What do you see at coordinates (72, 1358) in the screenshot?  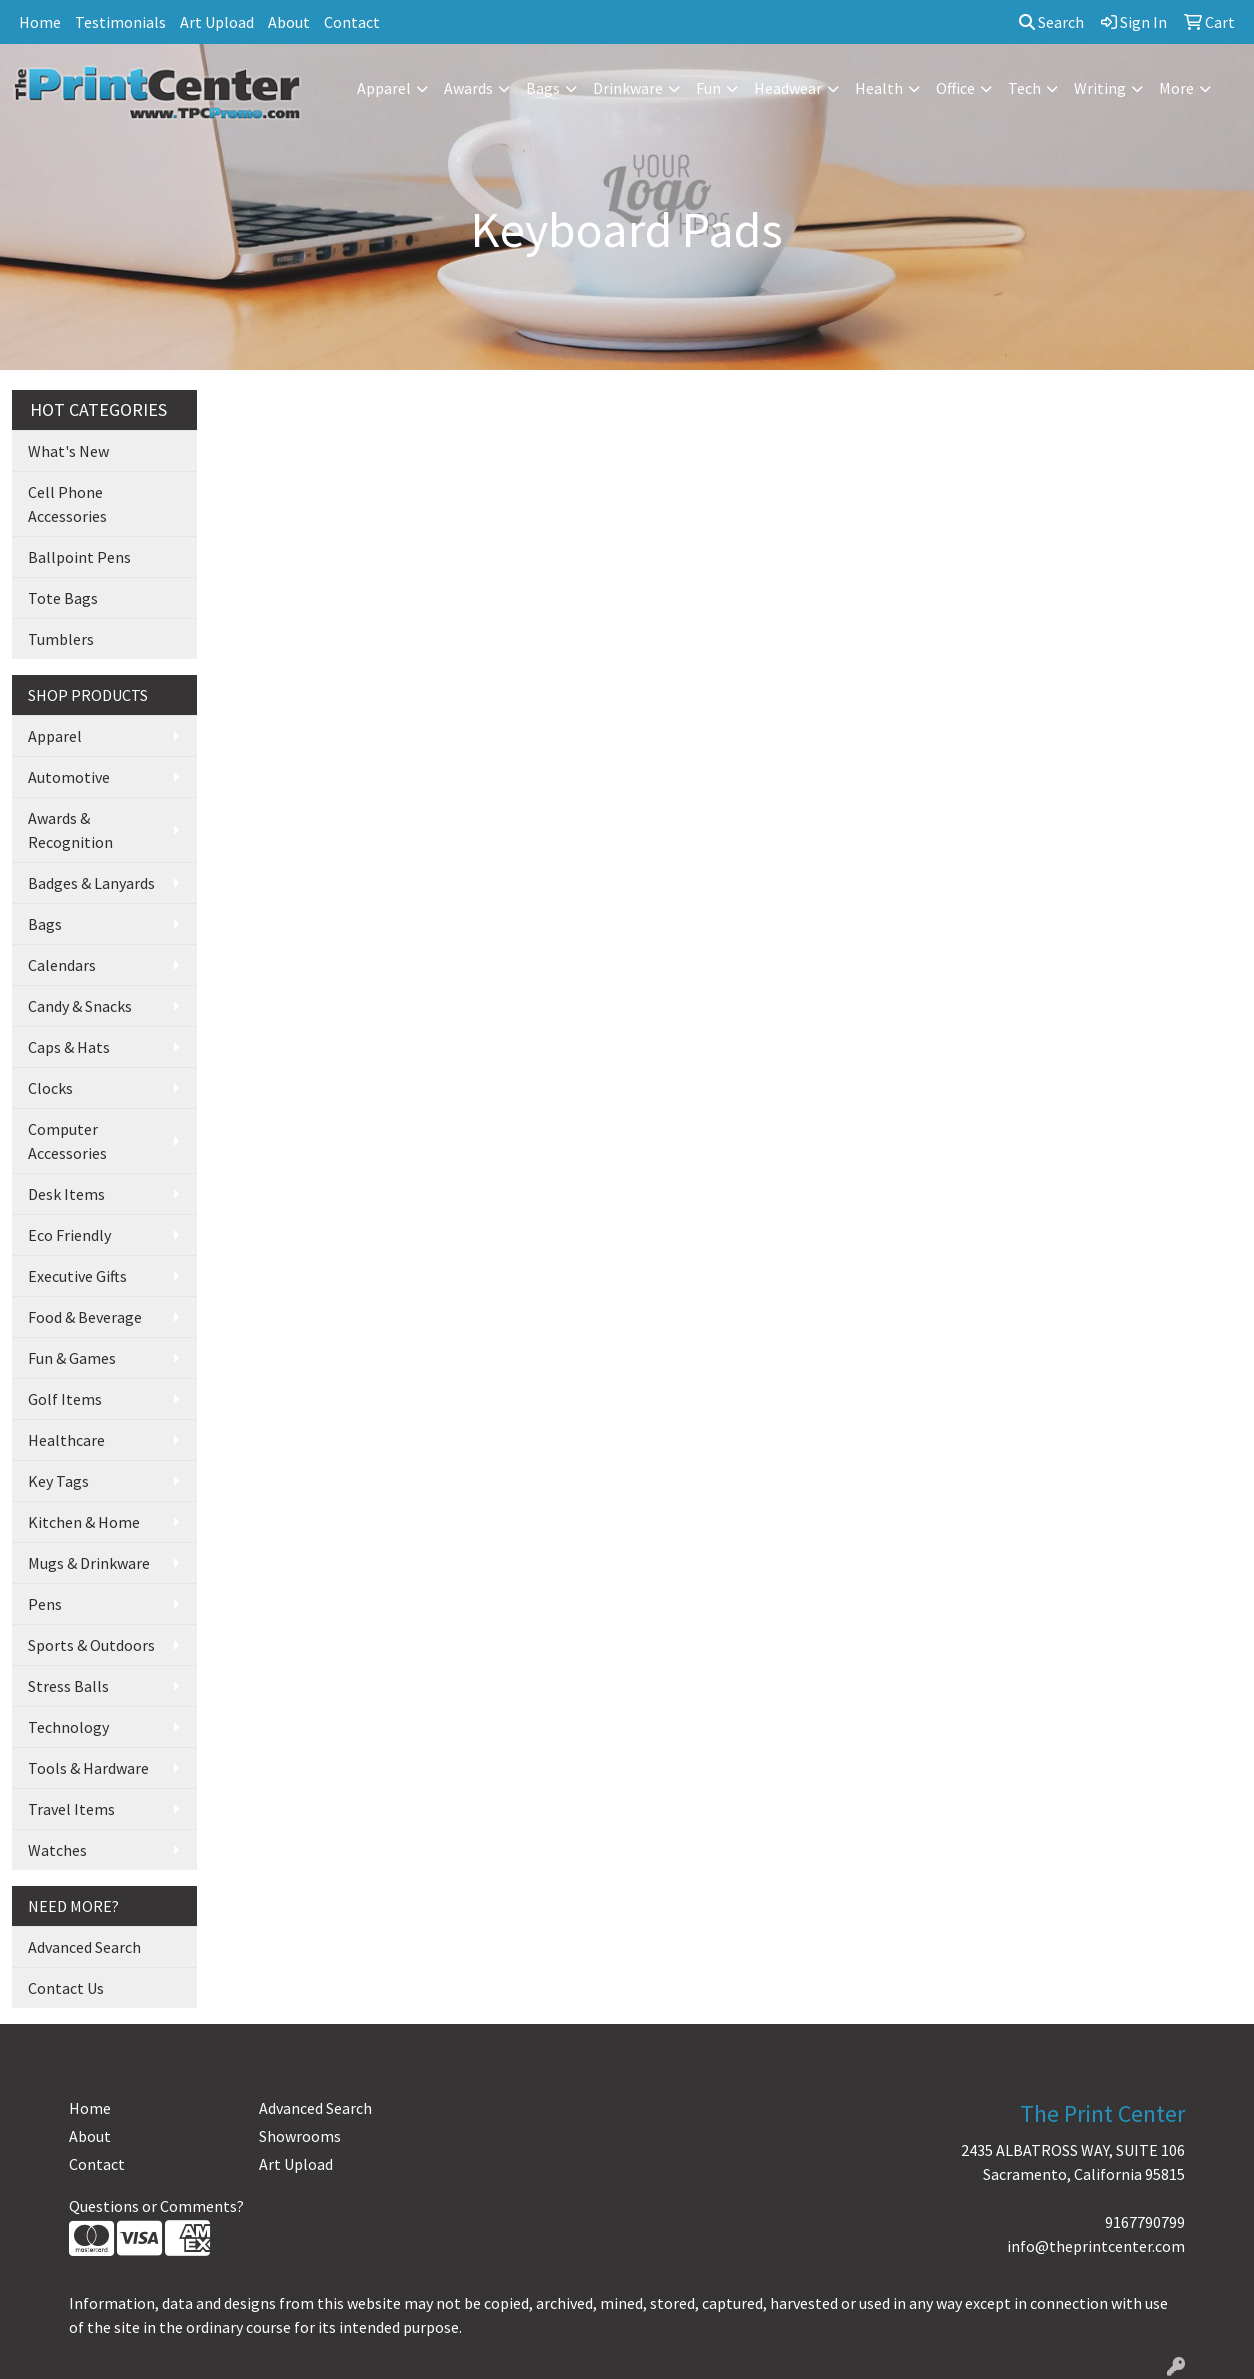 I see `Fun & Games` at bounding box center [72, 1358].